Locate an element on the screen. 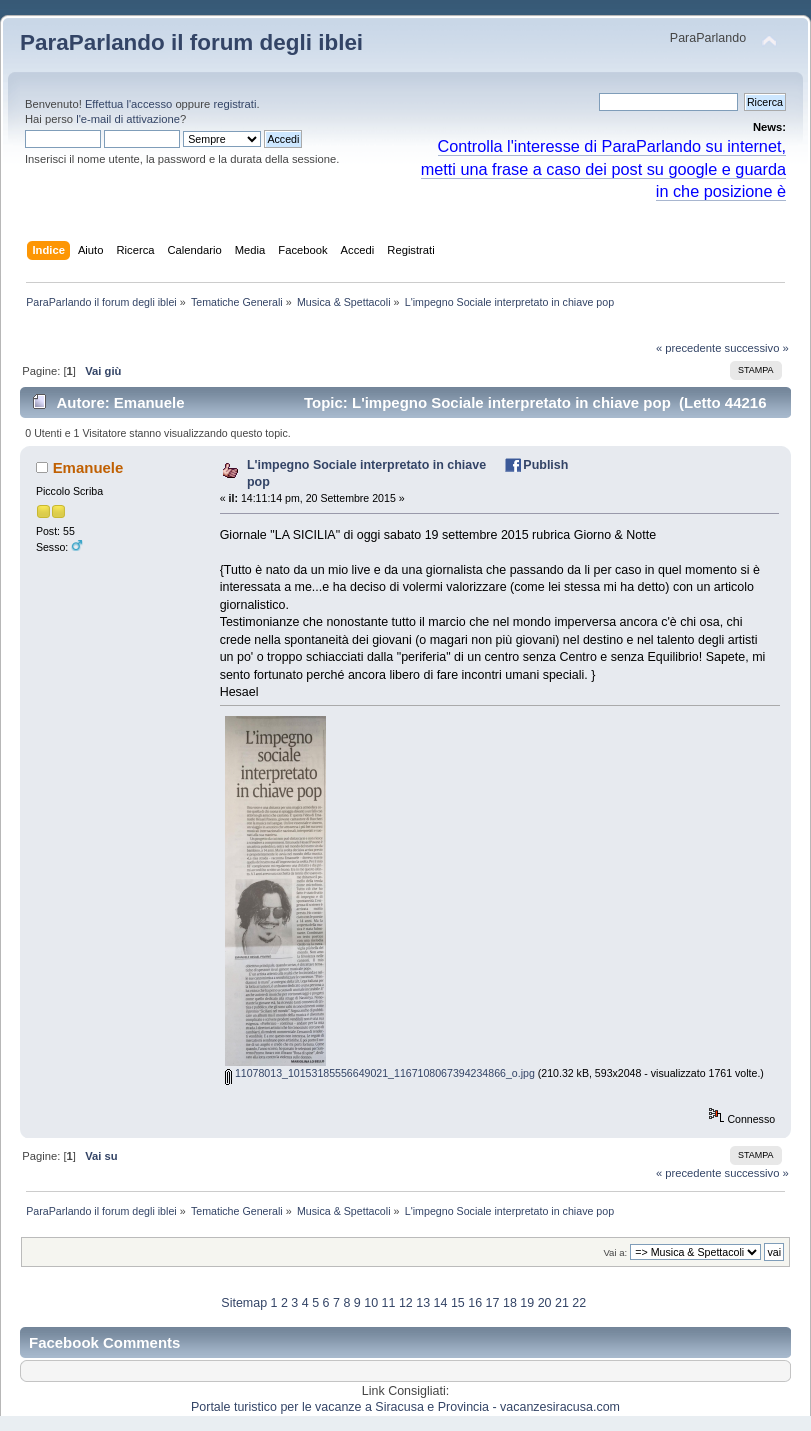 Image resolution: width=811 pixels, height=1431 pixels. Portale turistico per le vacanze a Siracusa e Provincia - vacanzesiracusa.com is located at coordinates (405, 1407).